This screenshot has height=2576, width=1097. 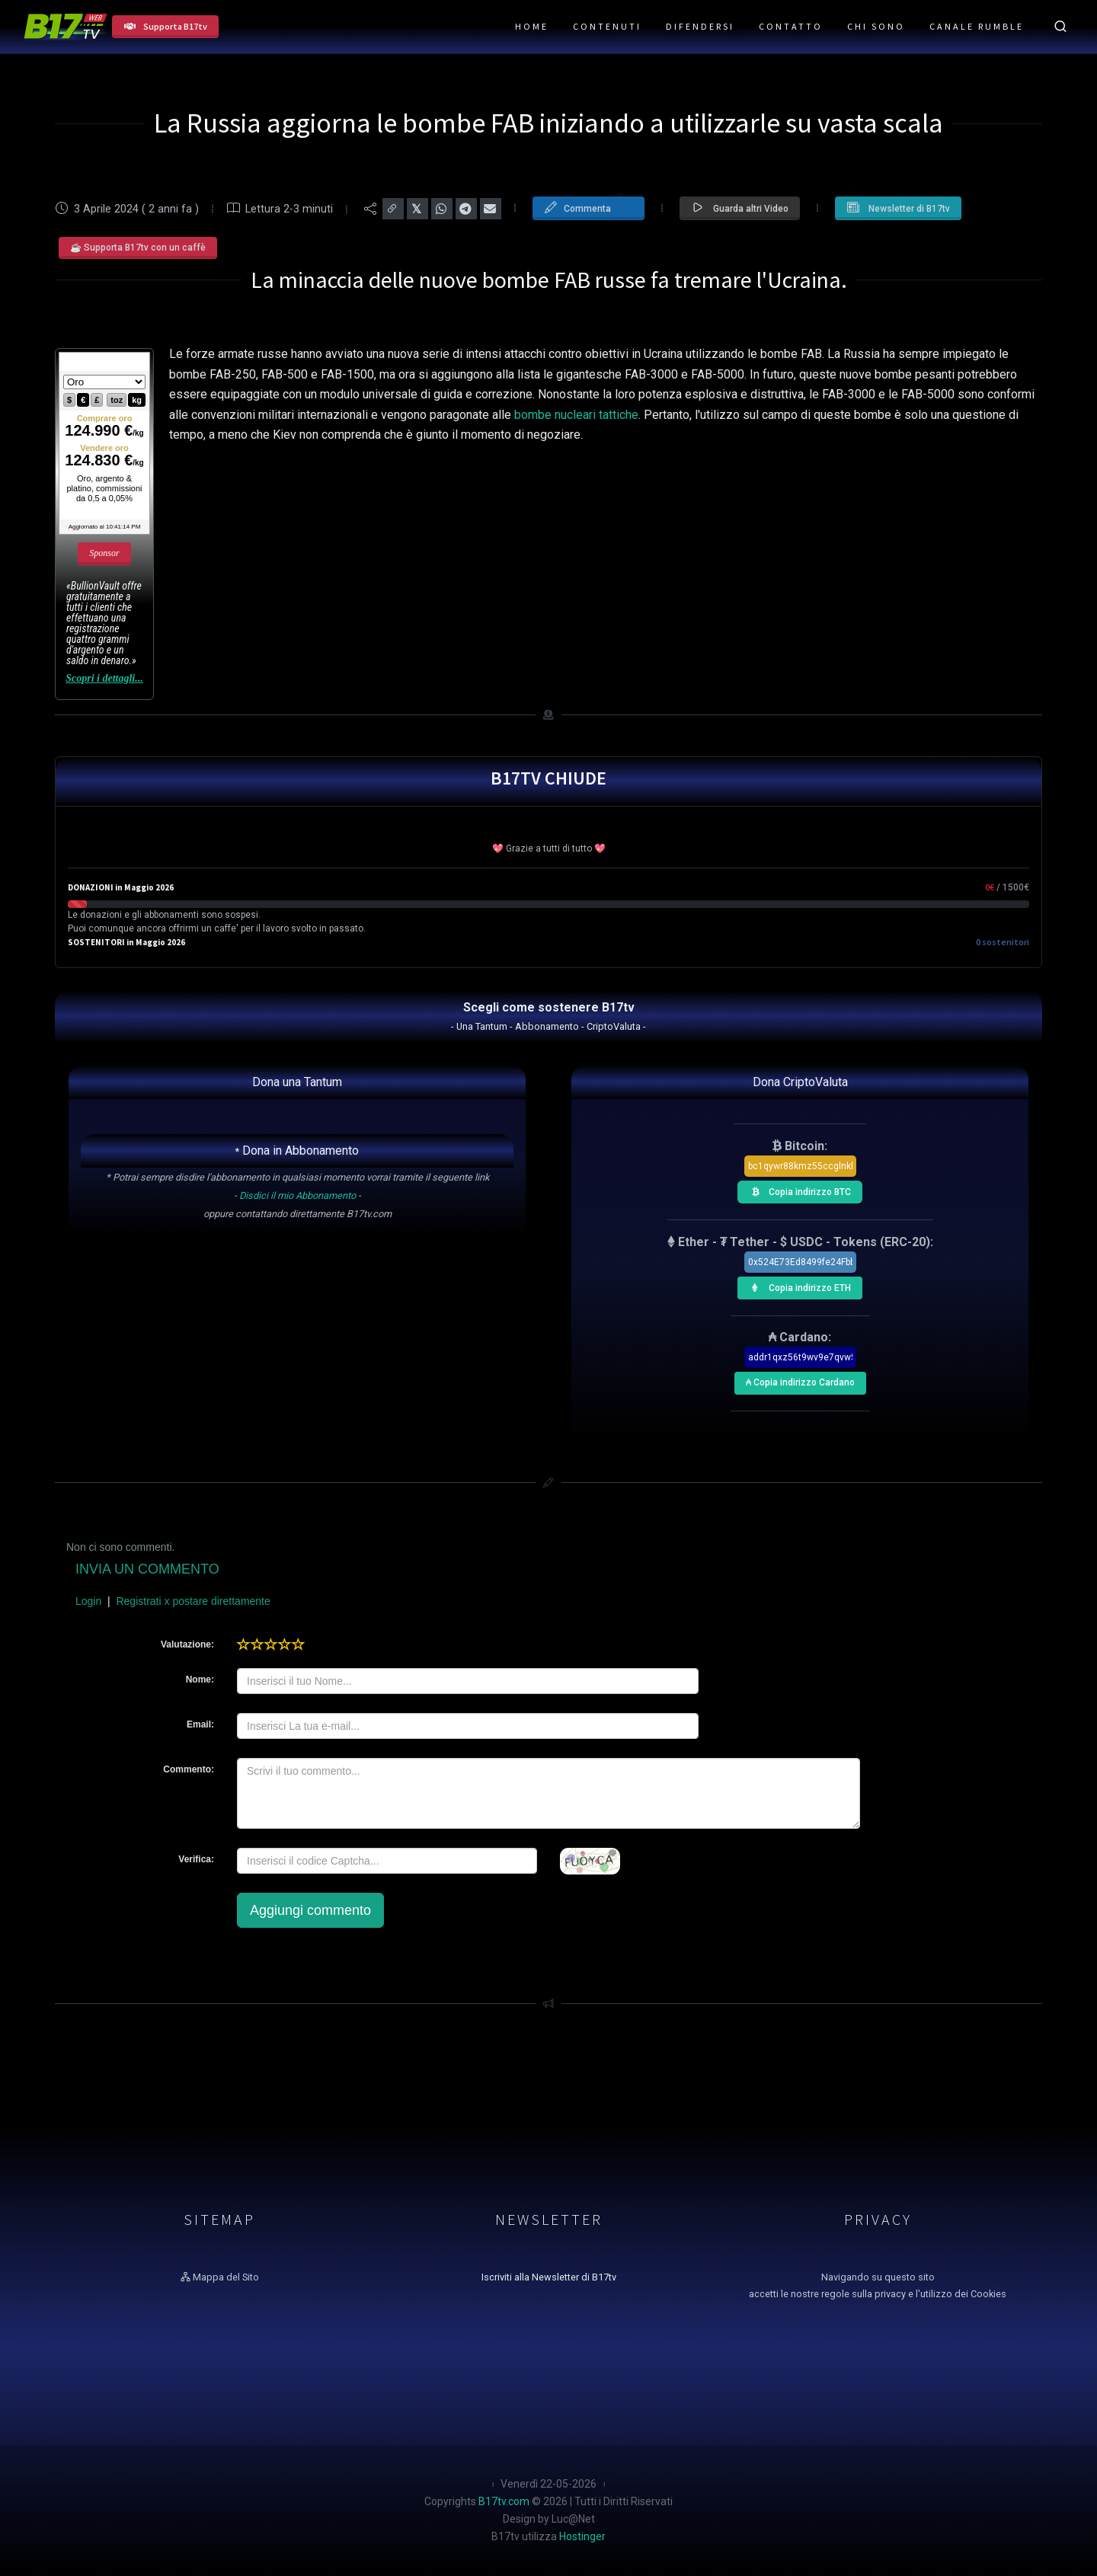 What do you see at coordinates (799, 1380) in the screenshot?
I see `₳ Copia indirizzo Cardano` at bounding box center [799, 1380].